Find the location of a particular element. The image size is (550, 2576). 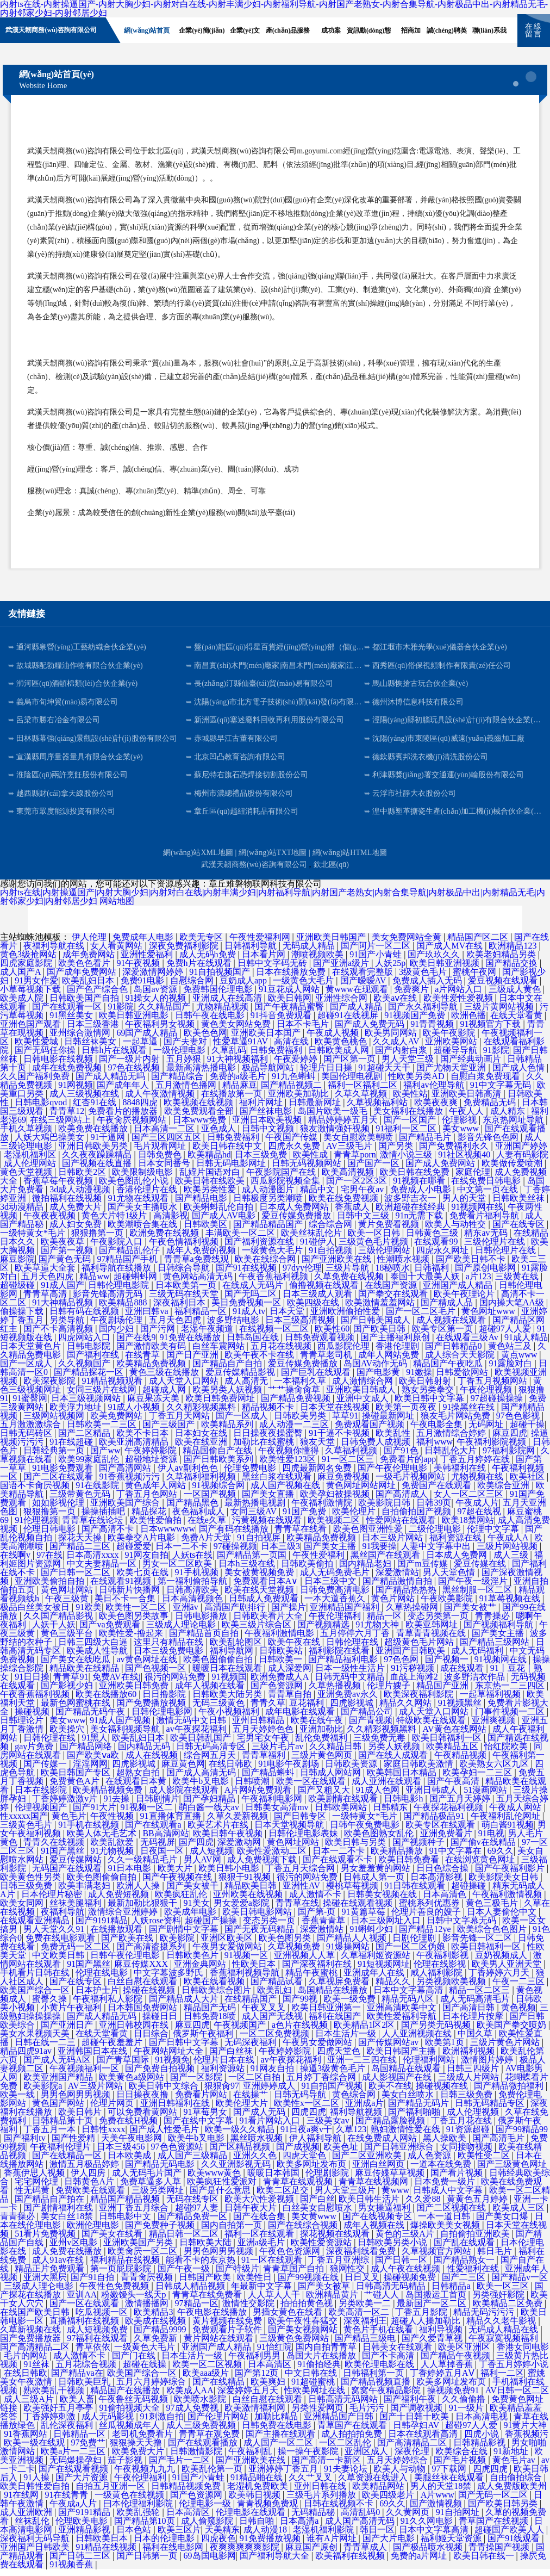

另类人妖视频 is located at coordinates (395, 1753).